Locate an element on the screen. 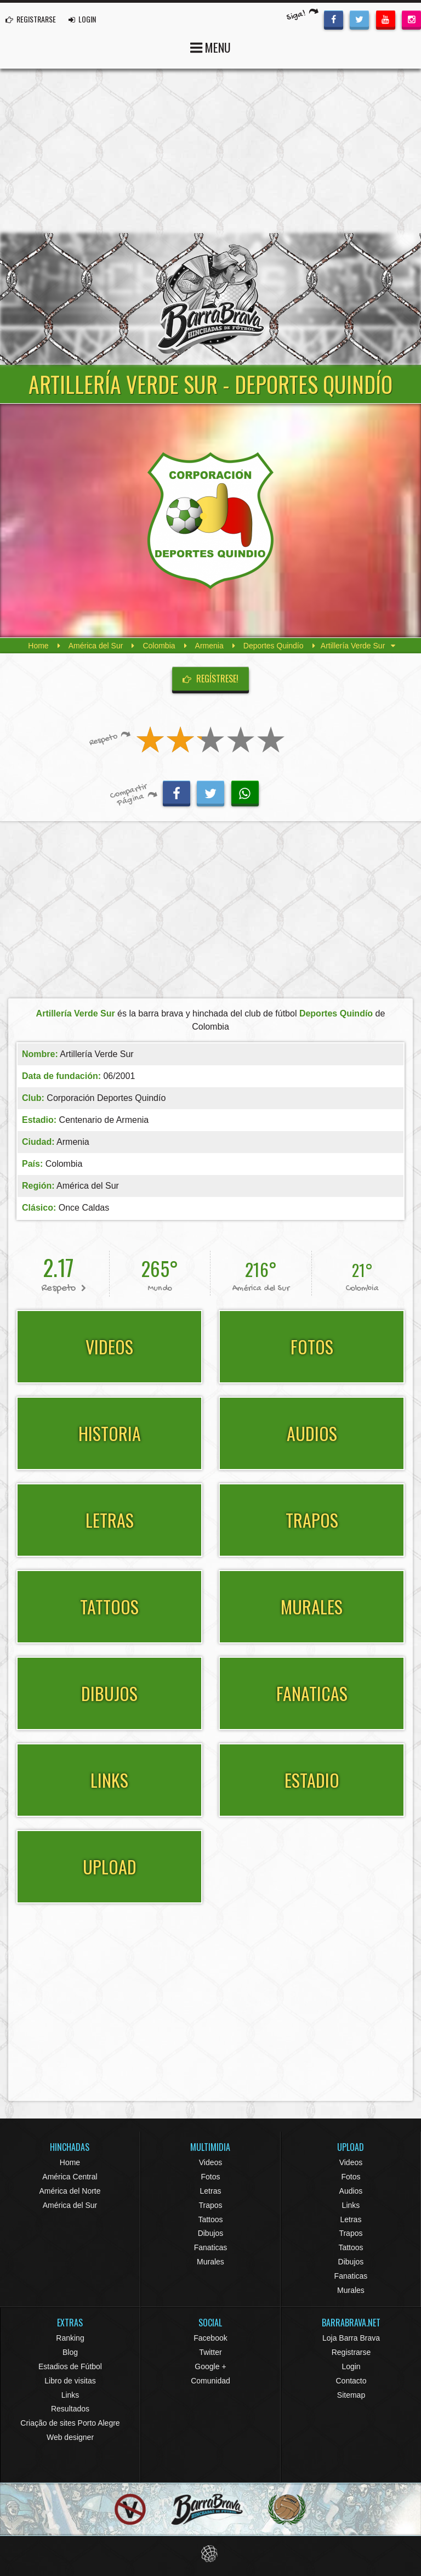  Loja Barra Brava is located at coordinates (351, 2338).